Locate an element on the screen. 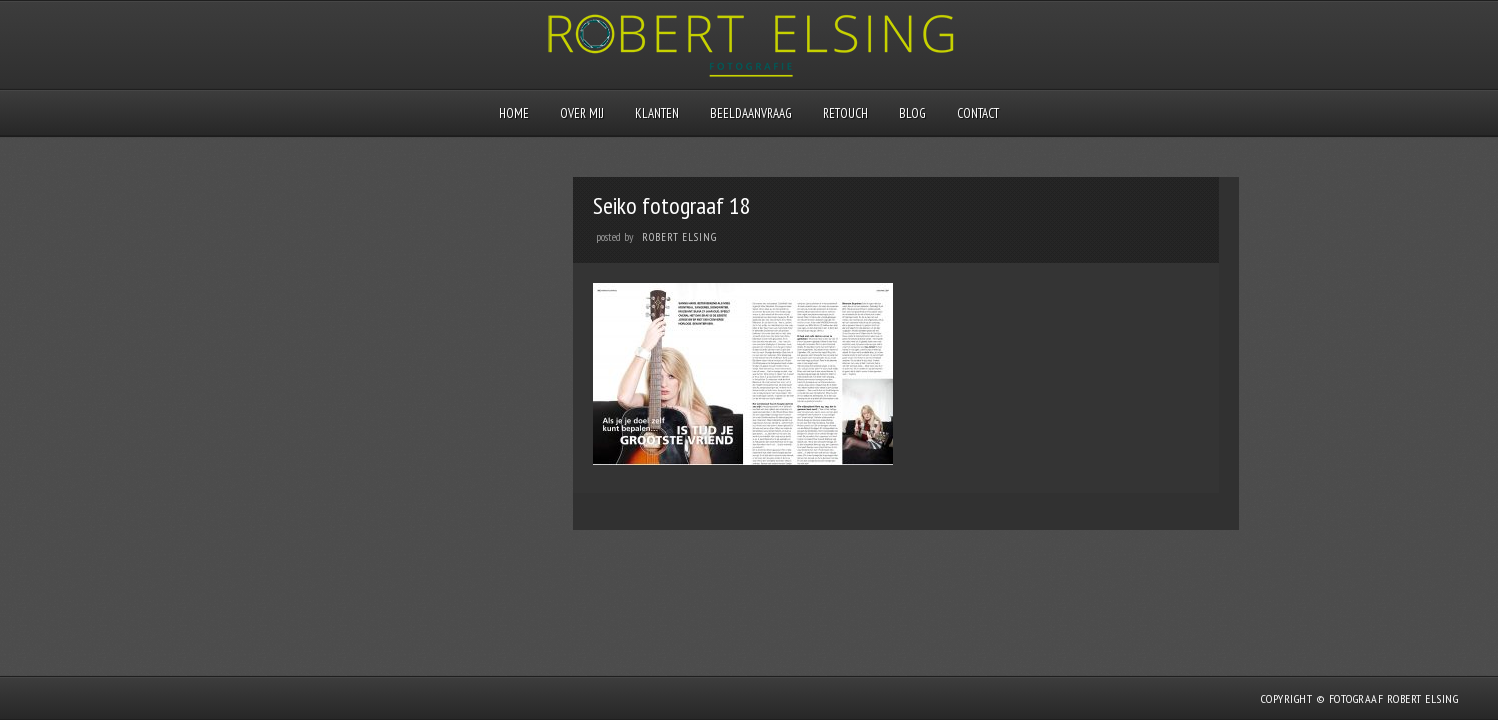 This screenshot has width=1498, height=720. Klanten is located at coordinates (657, 113).